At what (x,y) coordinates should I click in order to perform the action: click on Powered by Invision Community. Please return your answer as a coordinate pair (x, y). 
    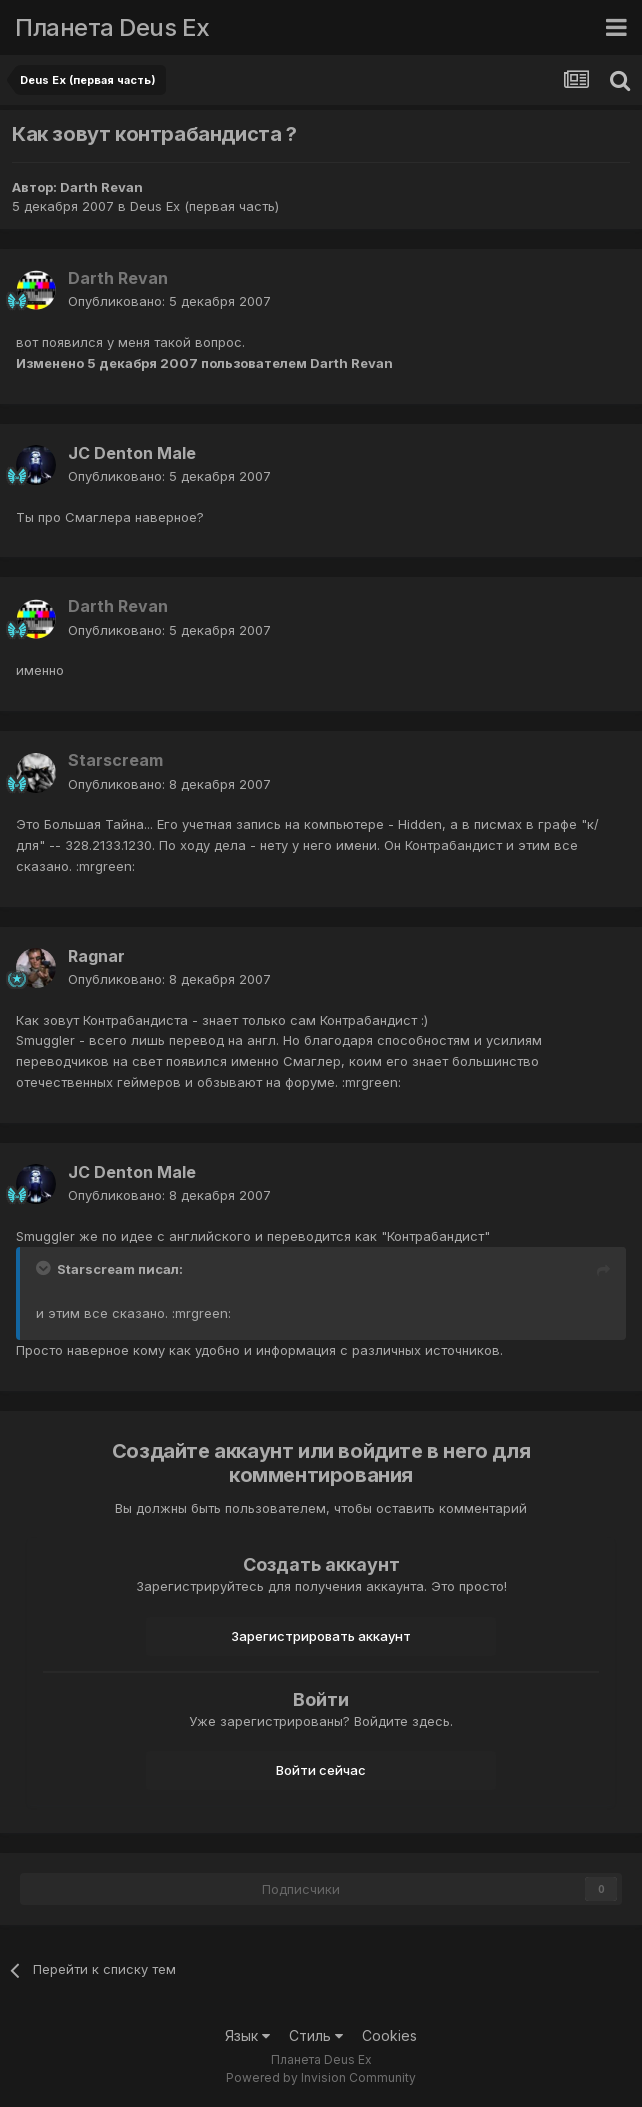
    Looking at the image, I should click on (321, 2077).